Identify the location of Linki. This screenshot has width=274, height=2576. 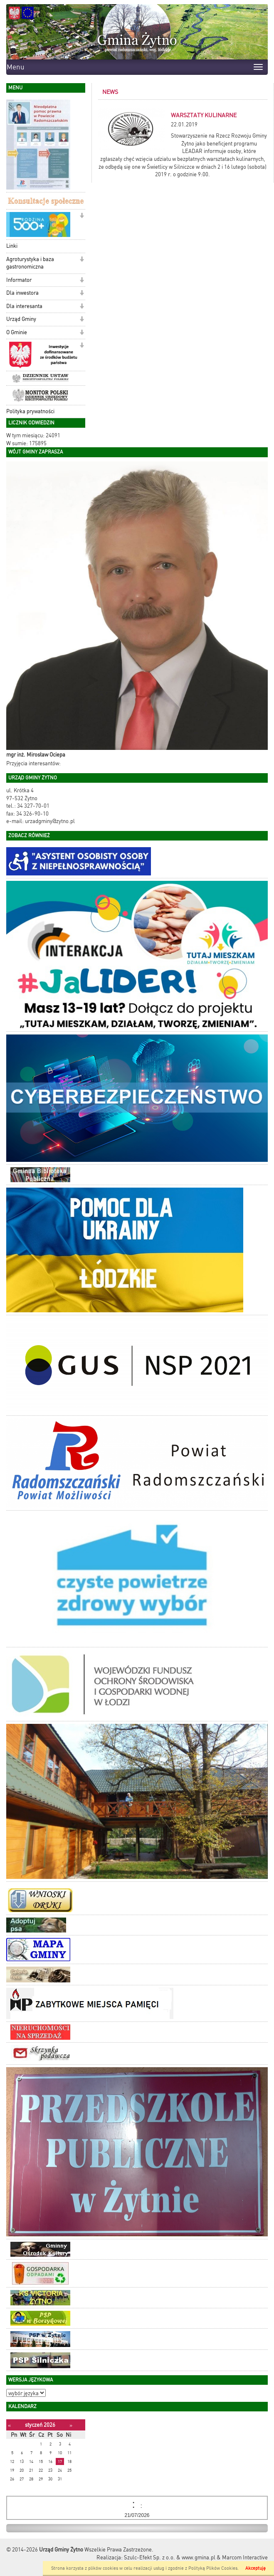
(11, 246).